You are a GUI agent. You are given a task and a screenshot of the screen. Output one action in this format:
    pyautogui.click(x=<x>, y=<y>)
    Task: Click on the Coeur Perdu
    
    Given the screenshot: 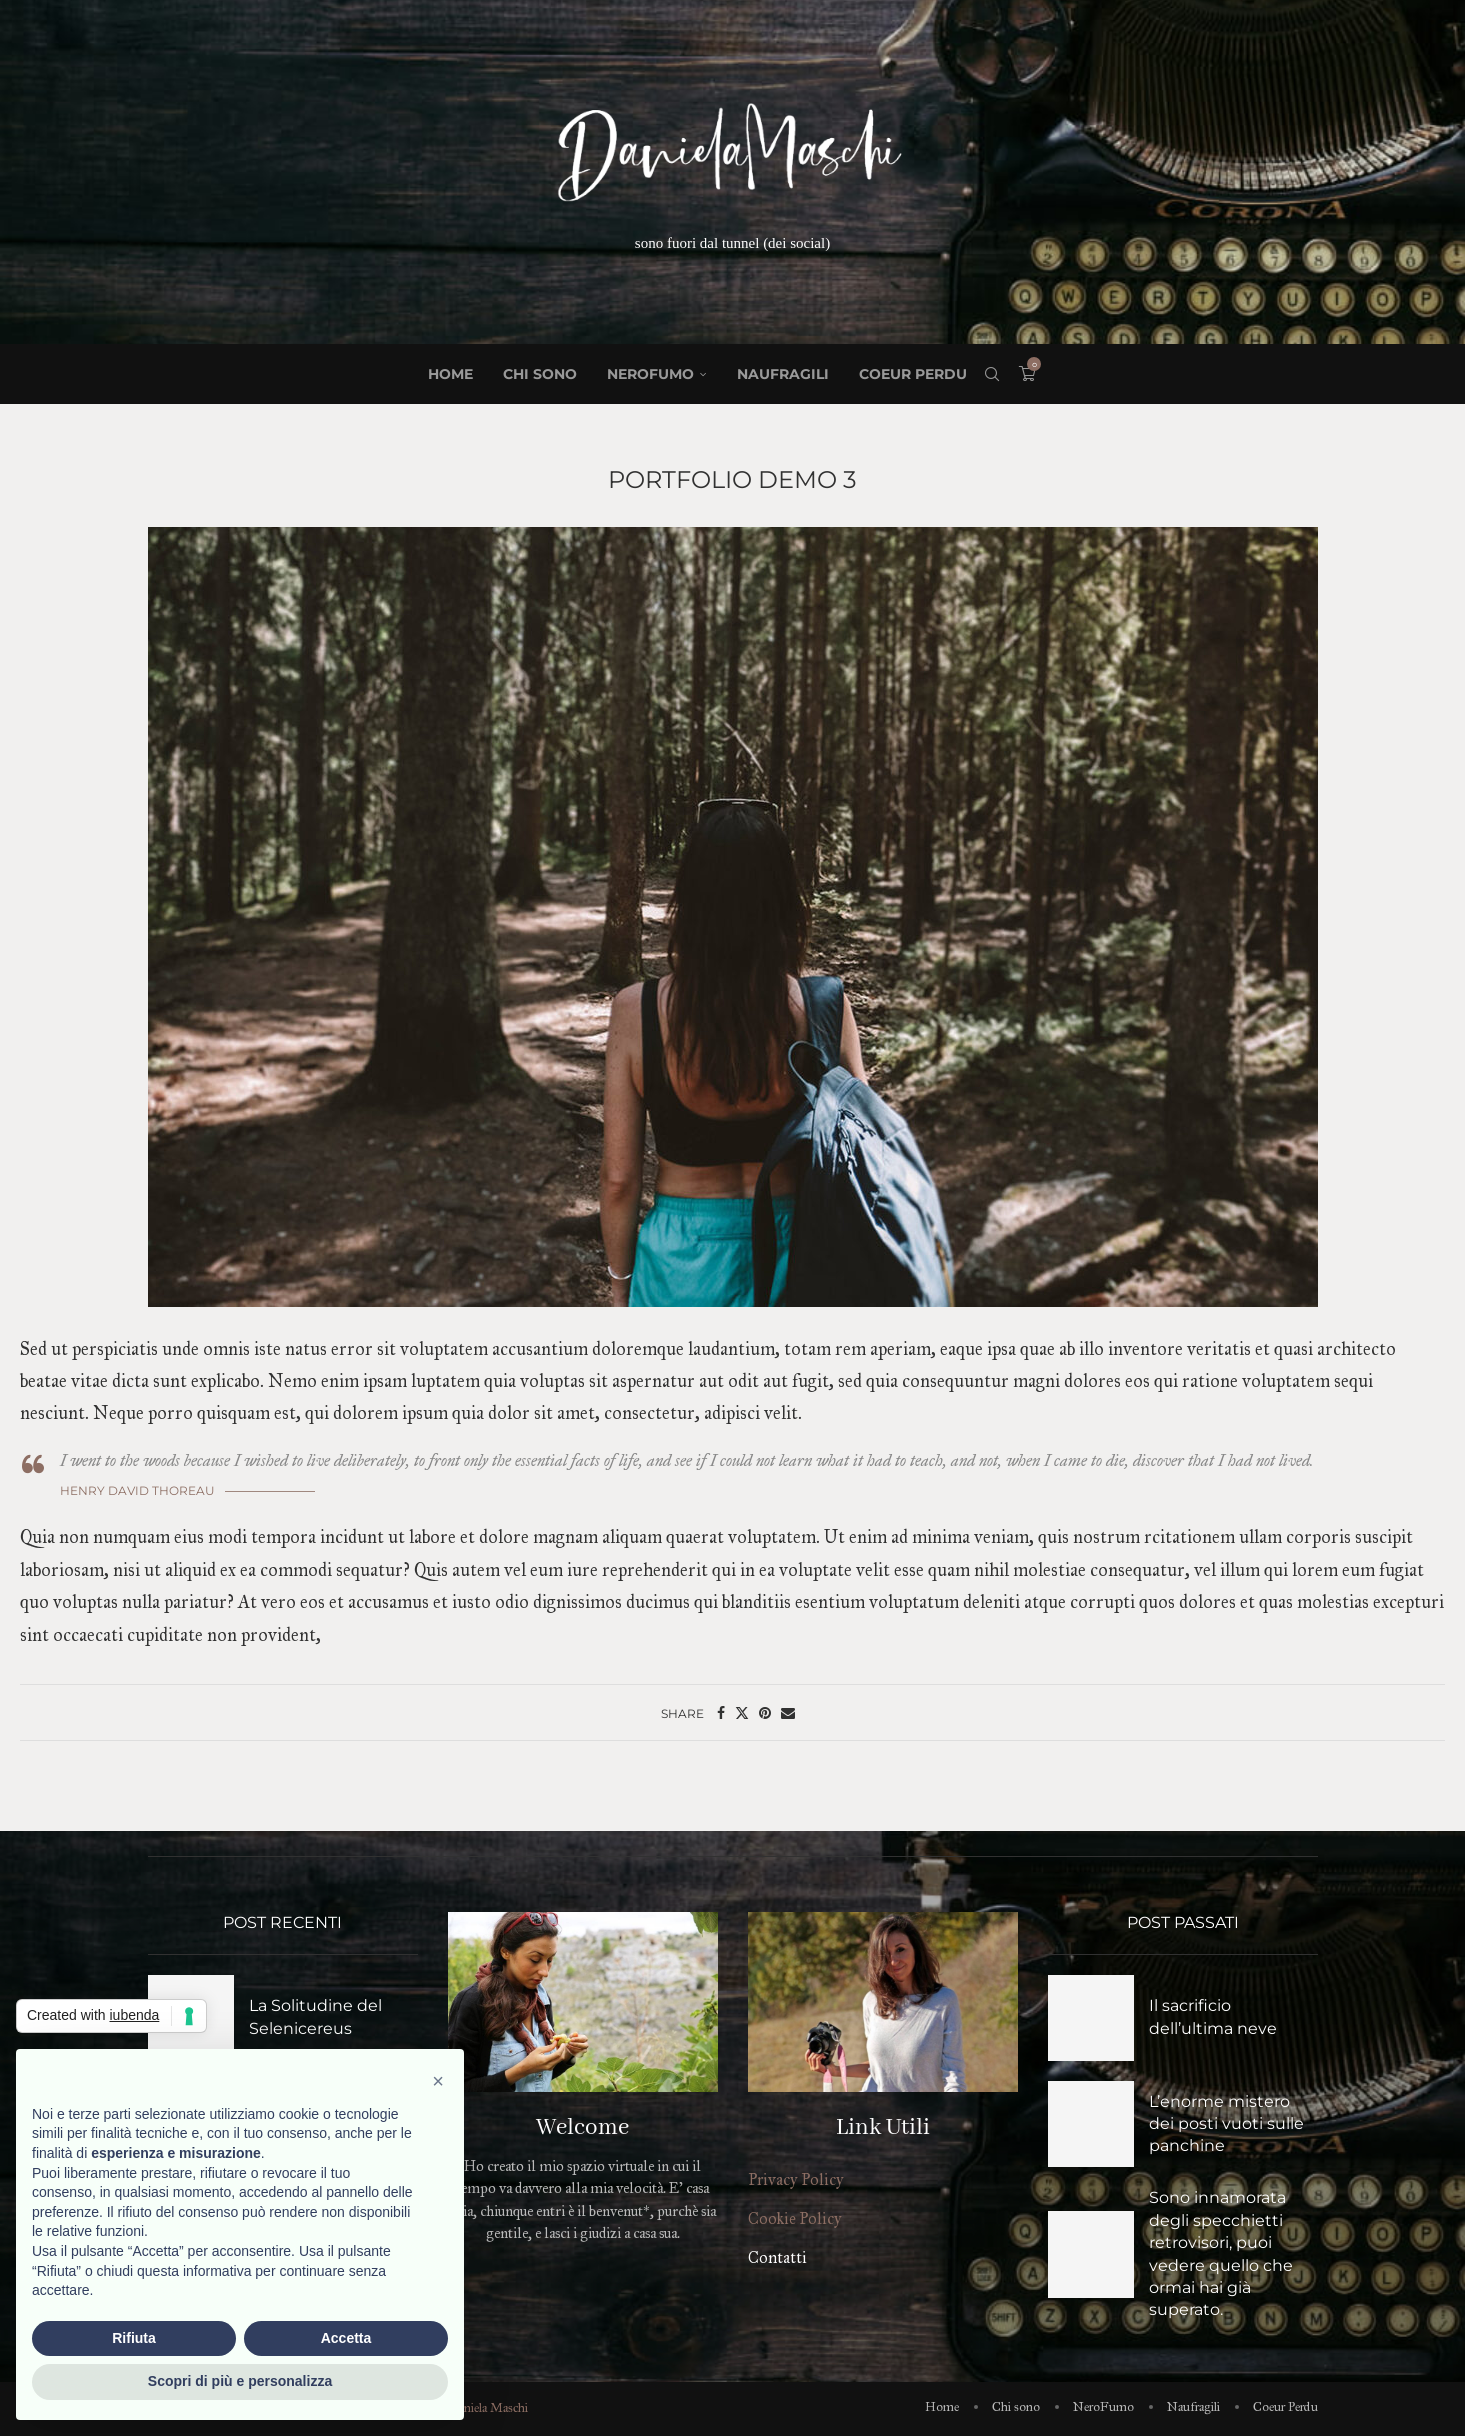 What is the action you would take?
    pyautogui.click(x=913, y=374)
    